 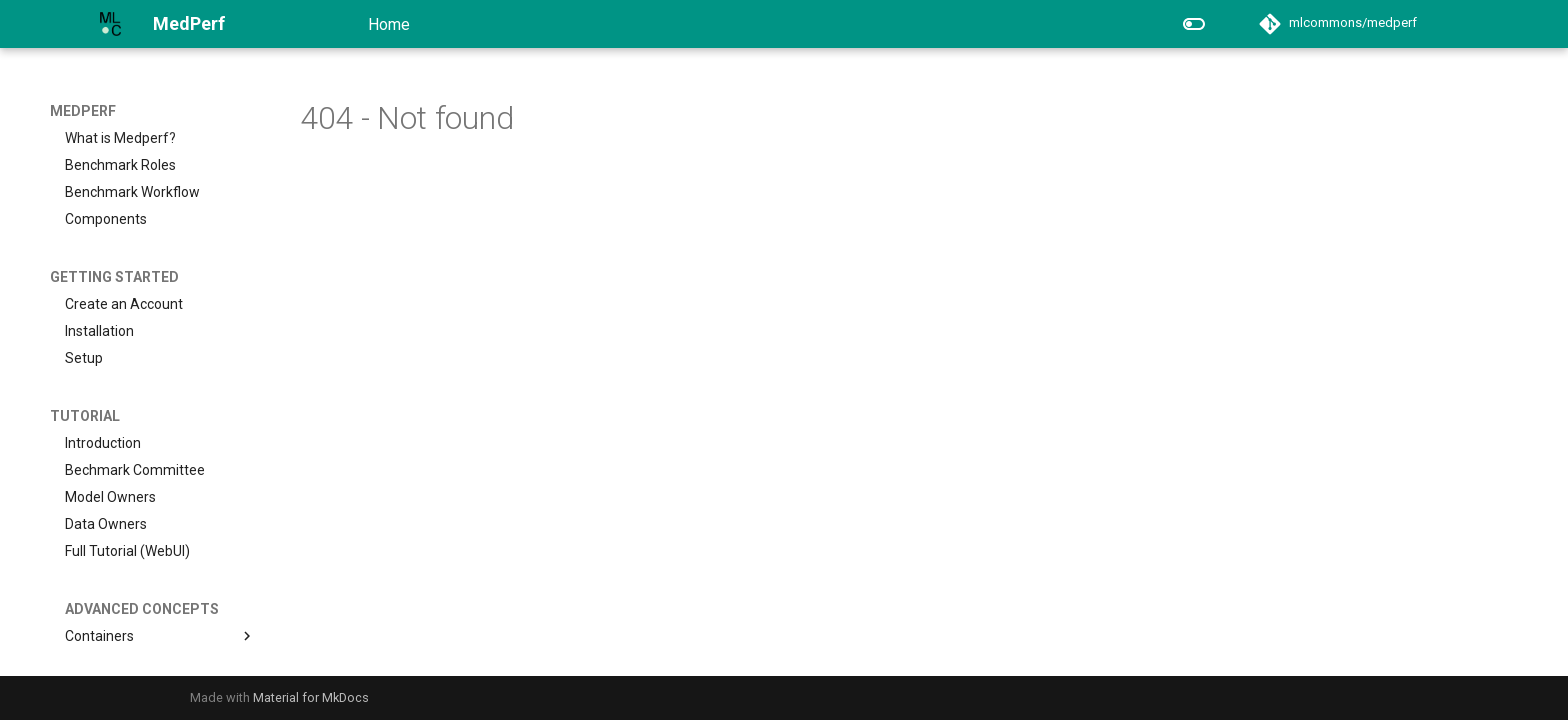 What do you see at coordinates (103, 443) in the screenshot?
I see `Introduction` at bounding box center [103, 443].